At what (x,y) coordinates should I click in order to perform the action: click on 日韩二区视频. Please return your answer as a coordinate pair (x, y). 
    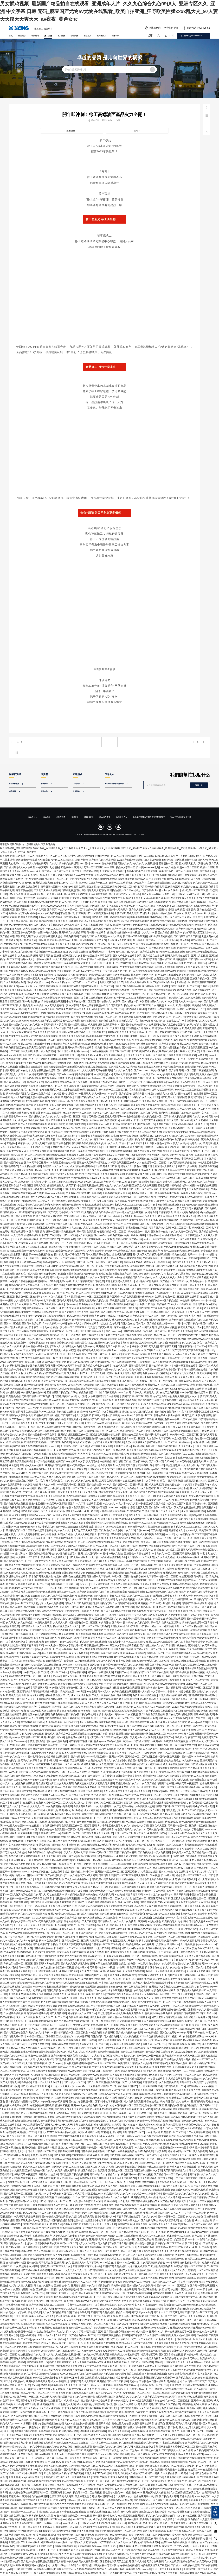
    Looking at the image, I should click on (143, 1052).